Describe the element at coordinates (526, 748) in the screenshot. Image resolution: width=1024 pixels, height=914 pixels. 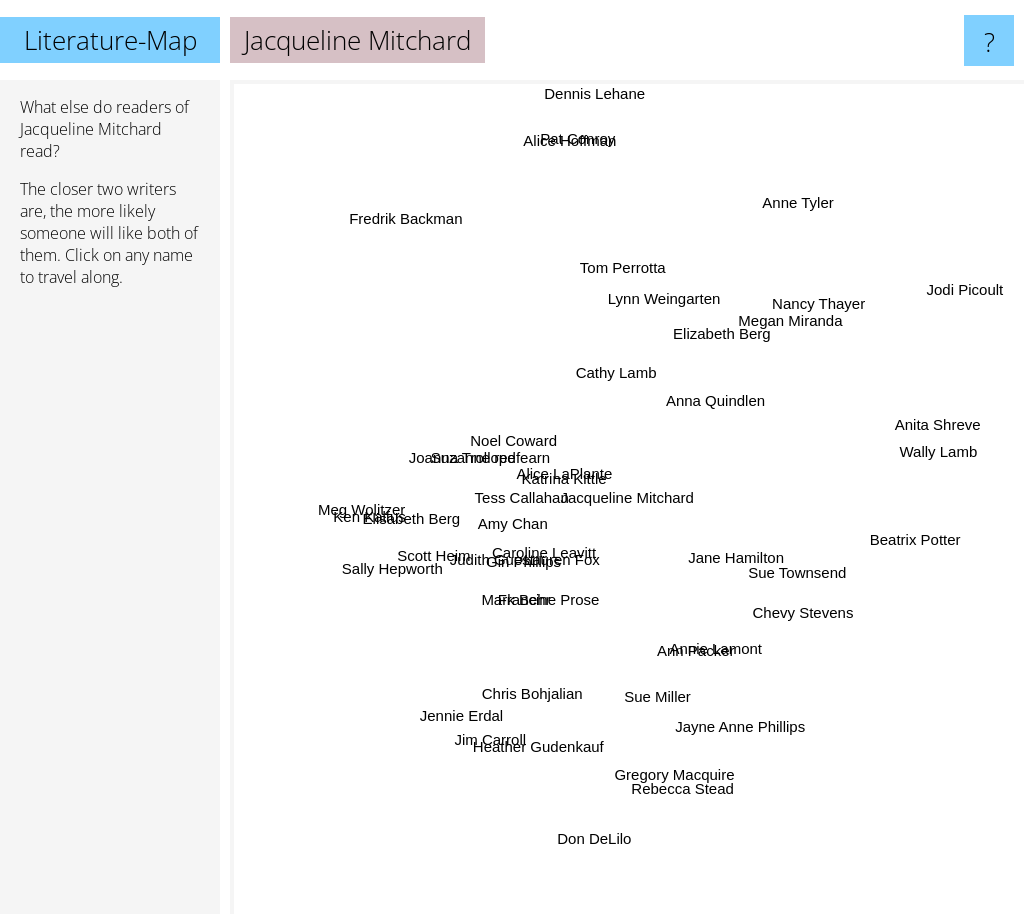
I see `Heather Gudenkauf` at that location.